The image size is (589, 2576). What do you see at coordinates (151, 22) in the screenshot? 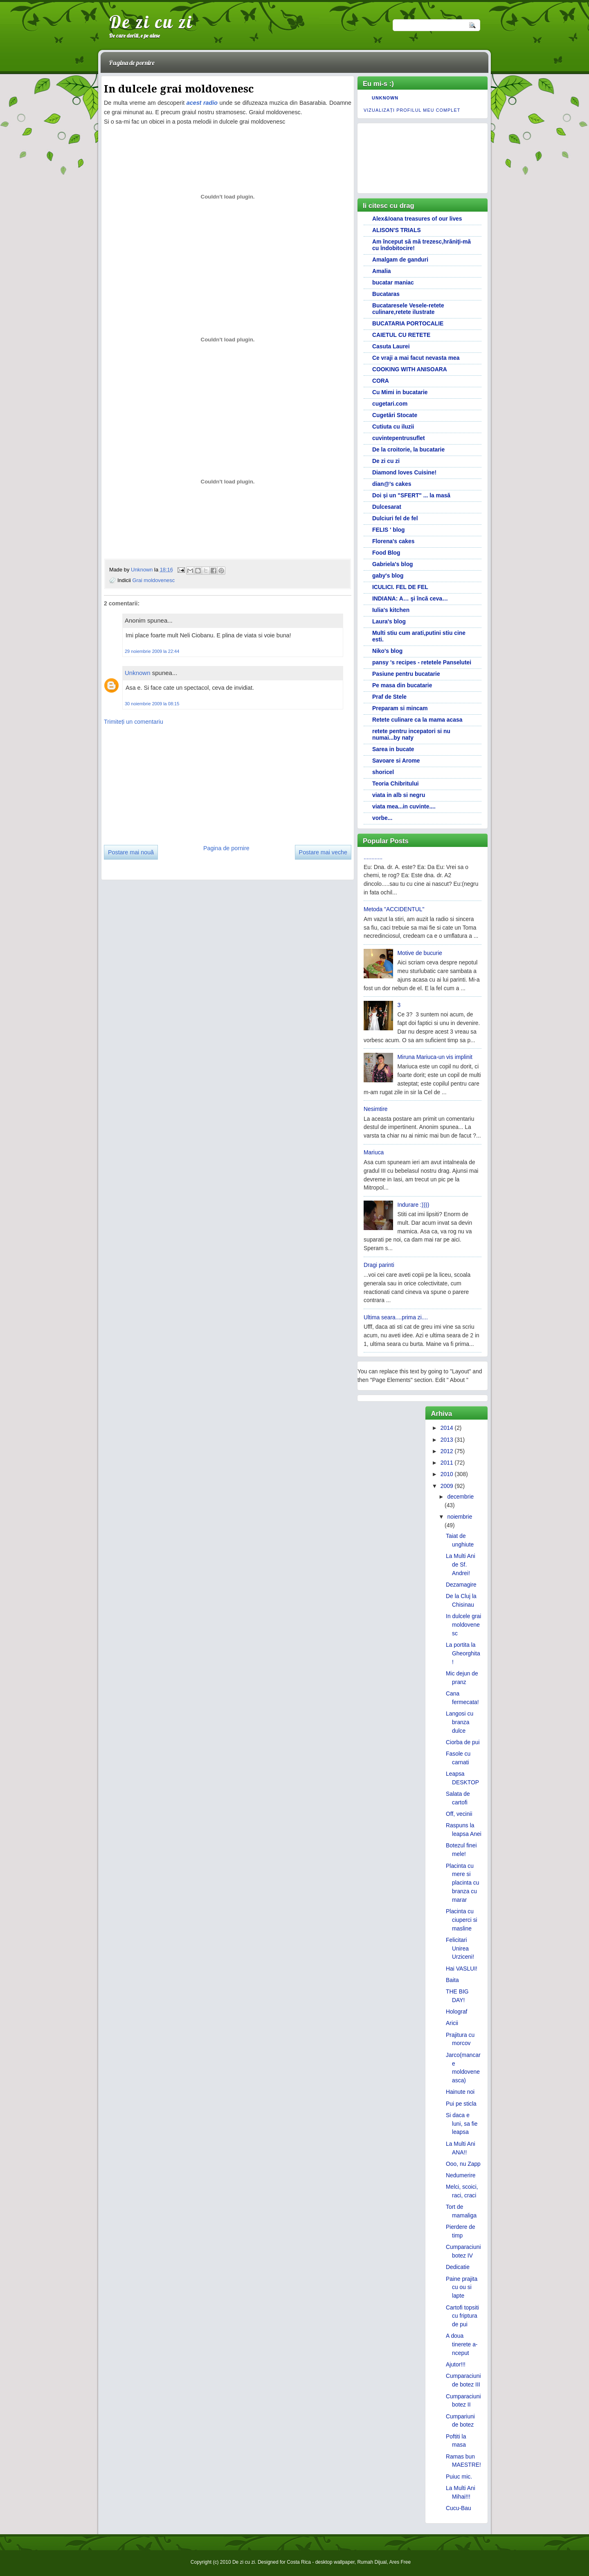
I see `De zi cu zi` at bounding box center [151, 22].